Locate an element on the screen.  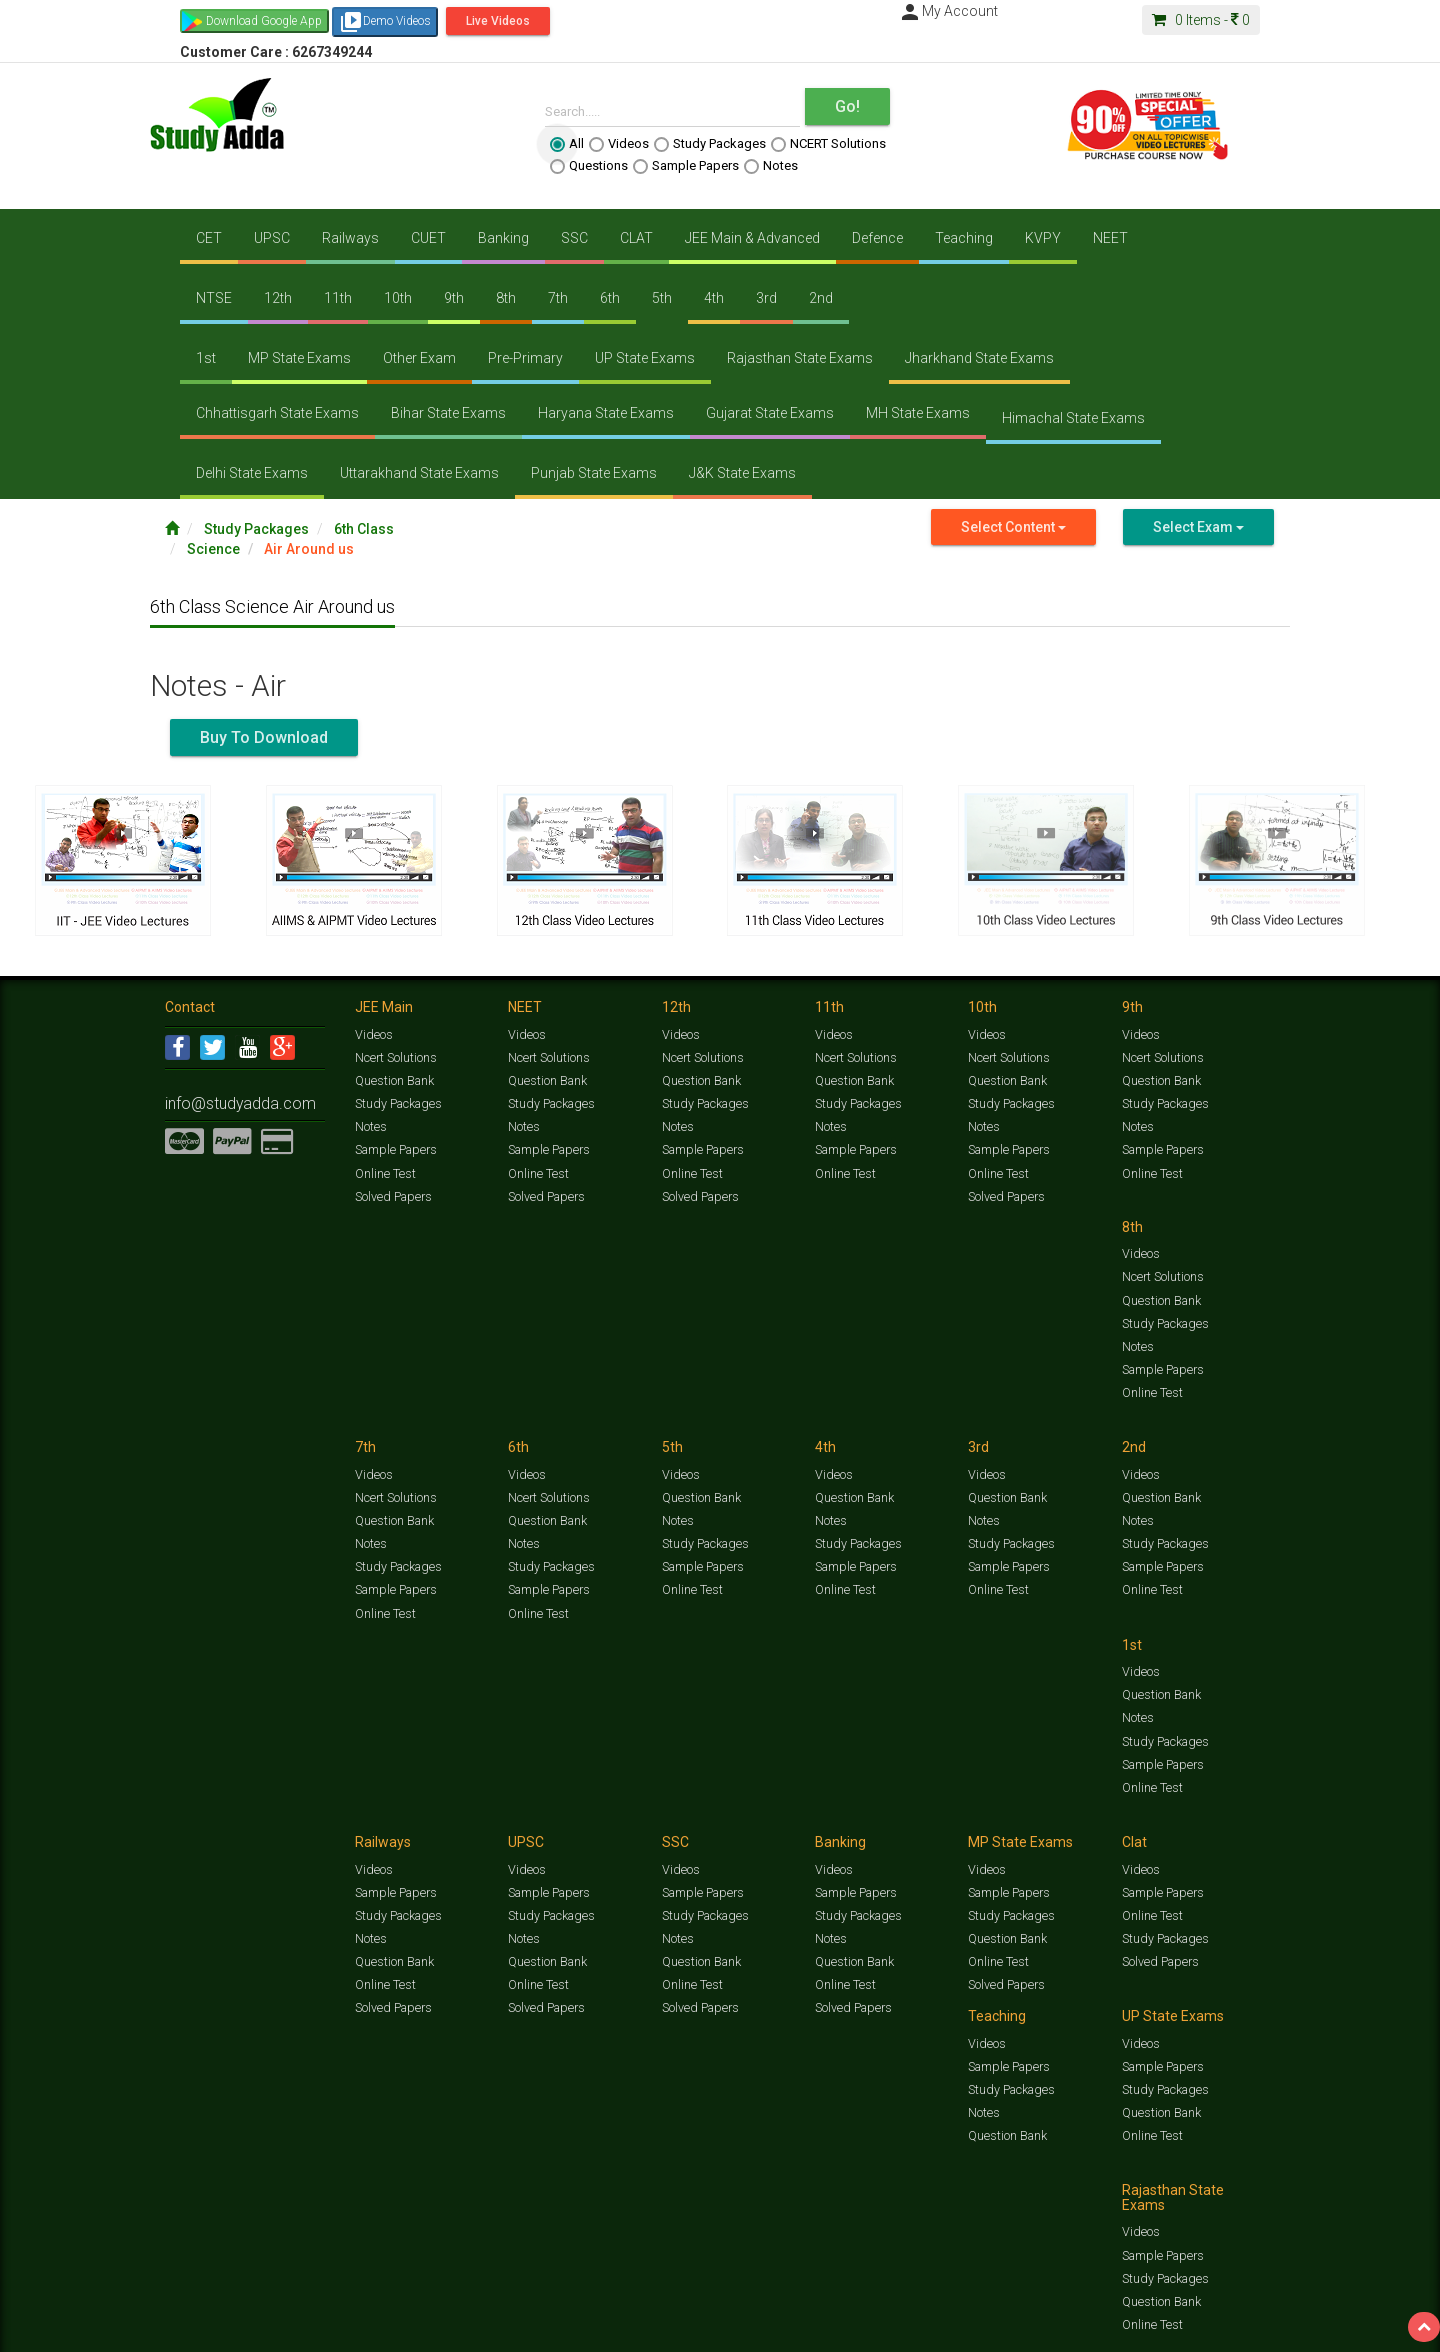
MH State Exams is located at coordinates (918, 413).